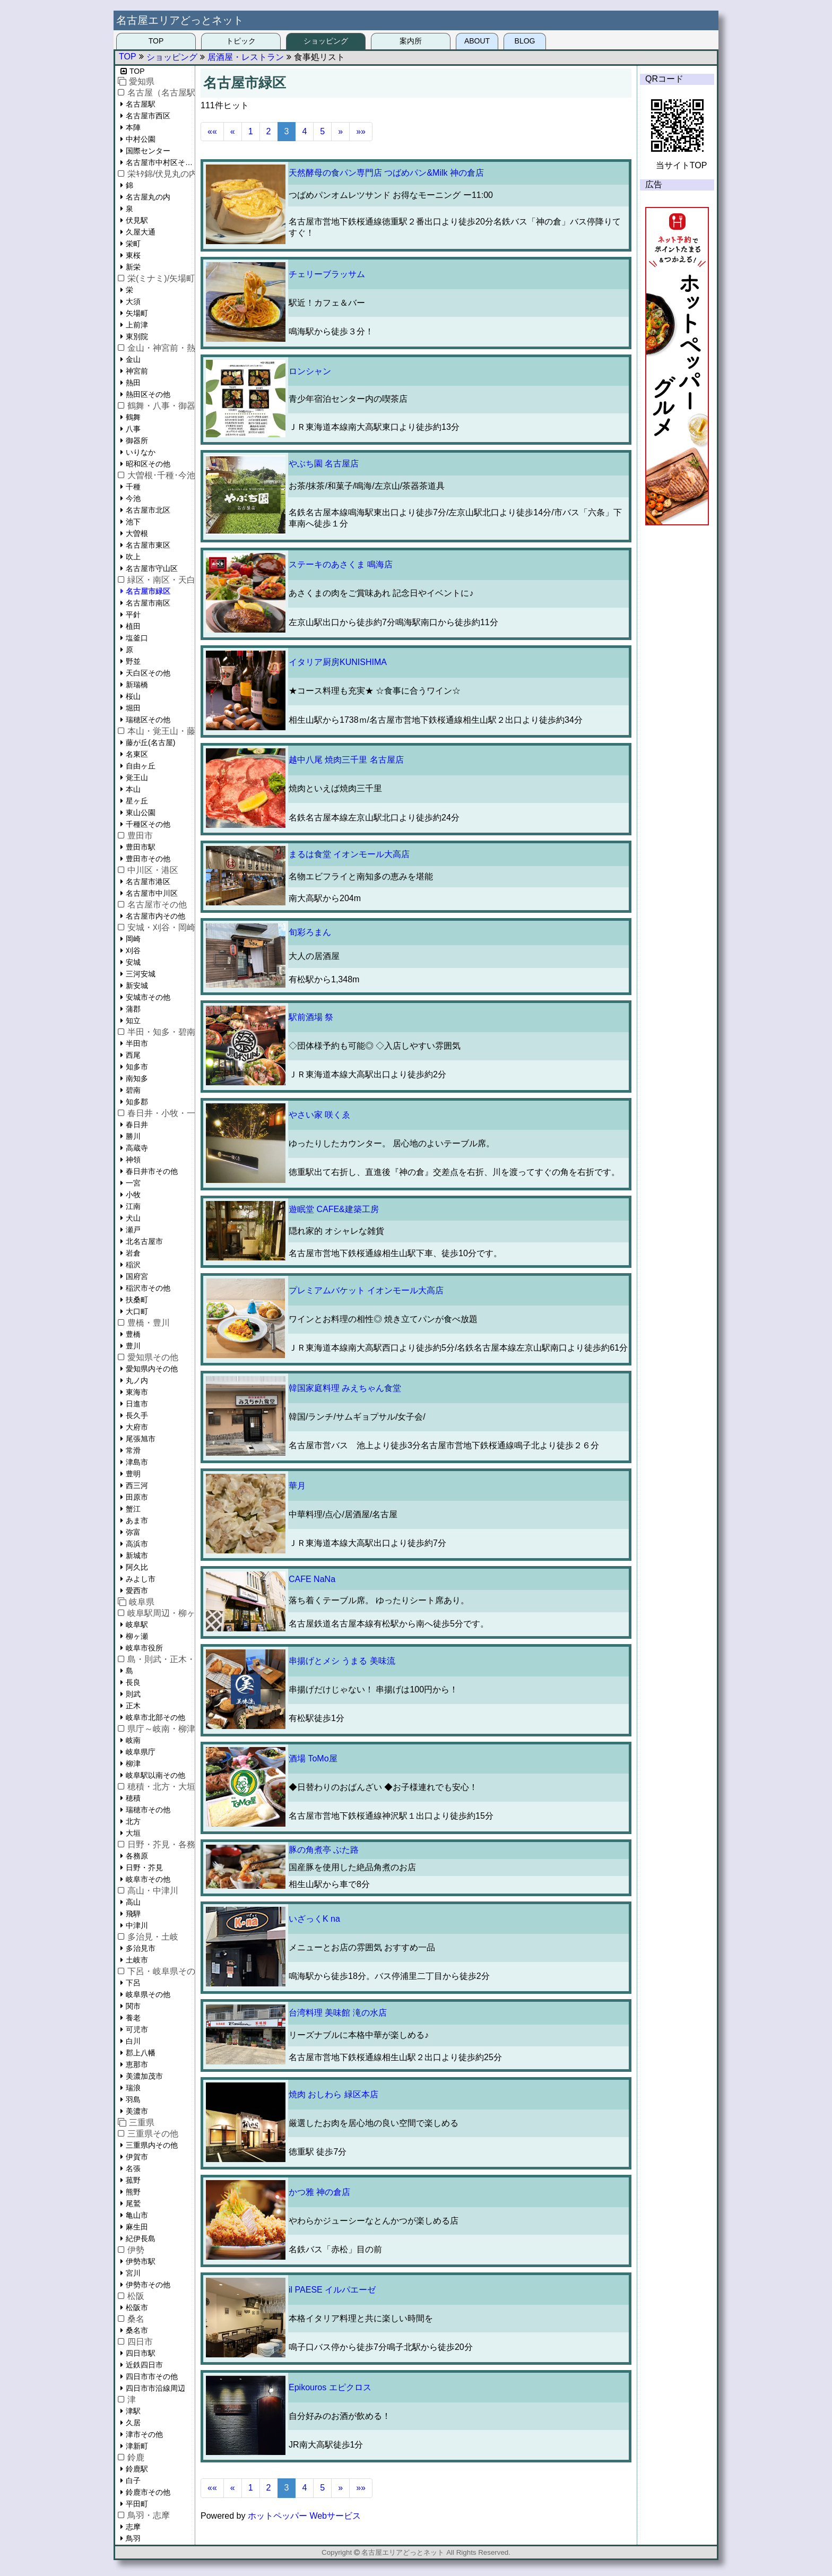  I want to click on 知多市, so click(137, 1066).